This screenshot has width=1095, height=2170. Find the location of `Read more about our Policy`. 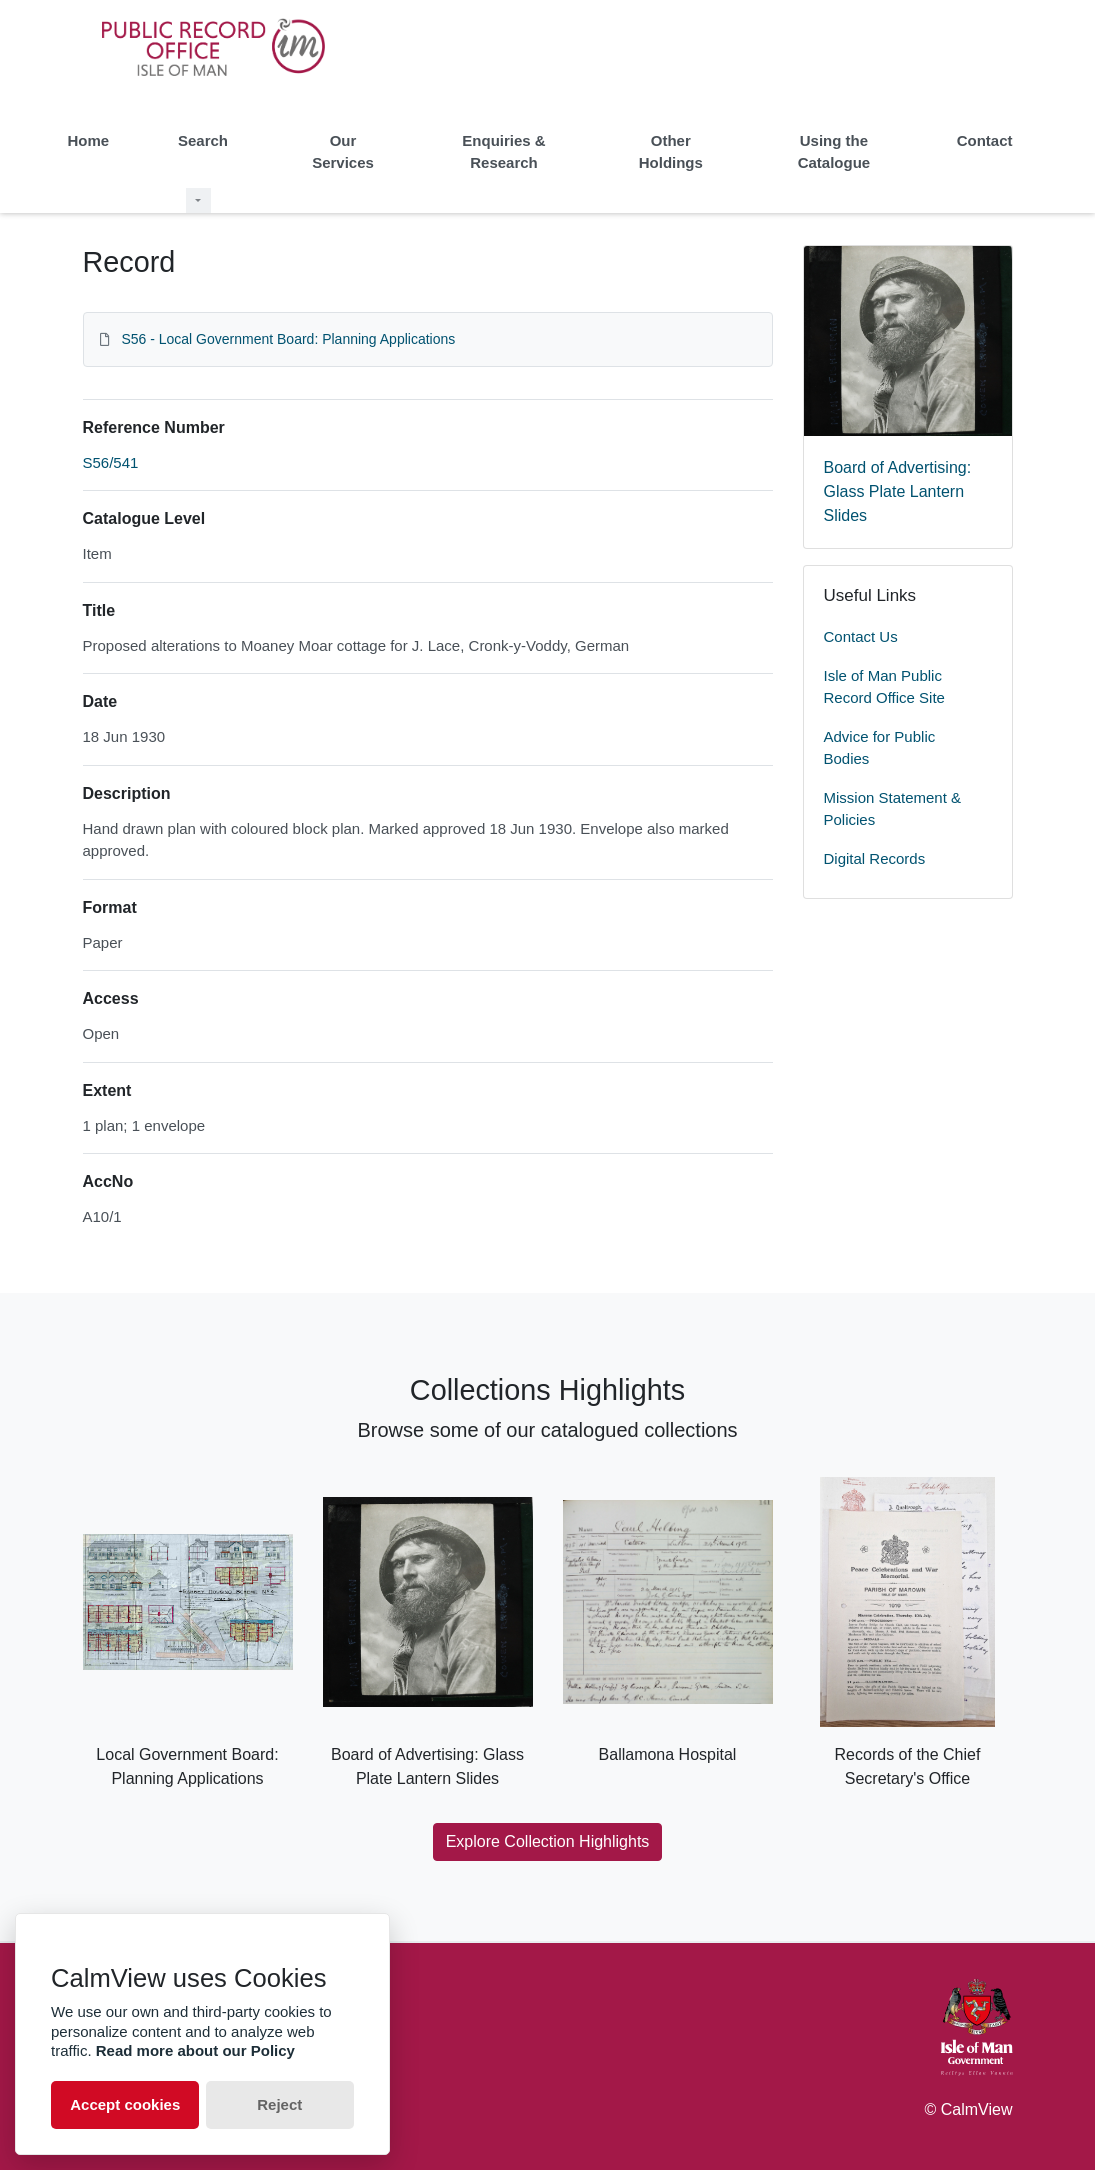

Read more about our Policy is located at coordinates (195, 2050).